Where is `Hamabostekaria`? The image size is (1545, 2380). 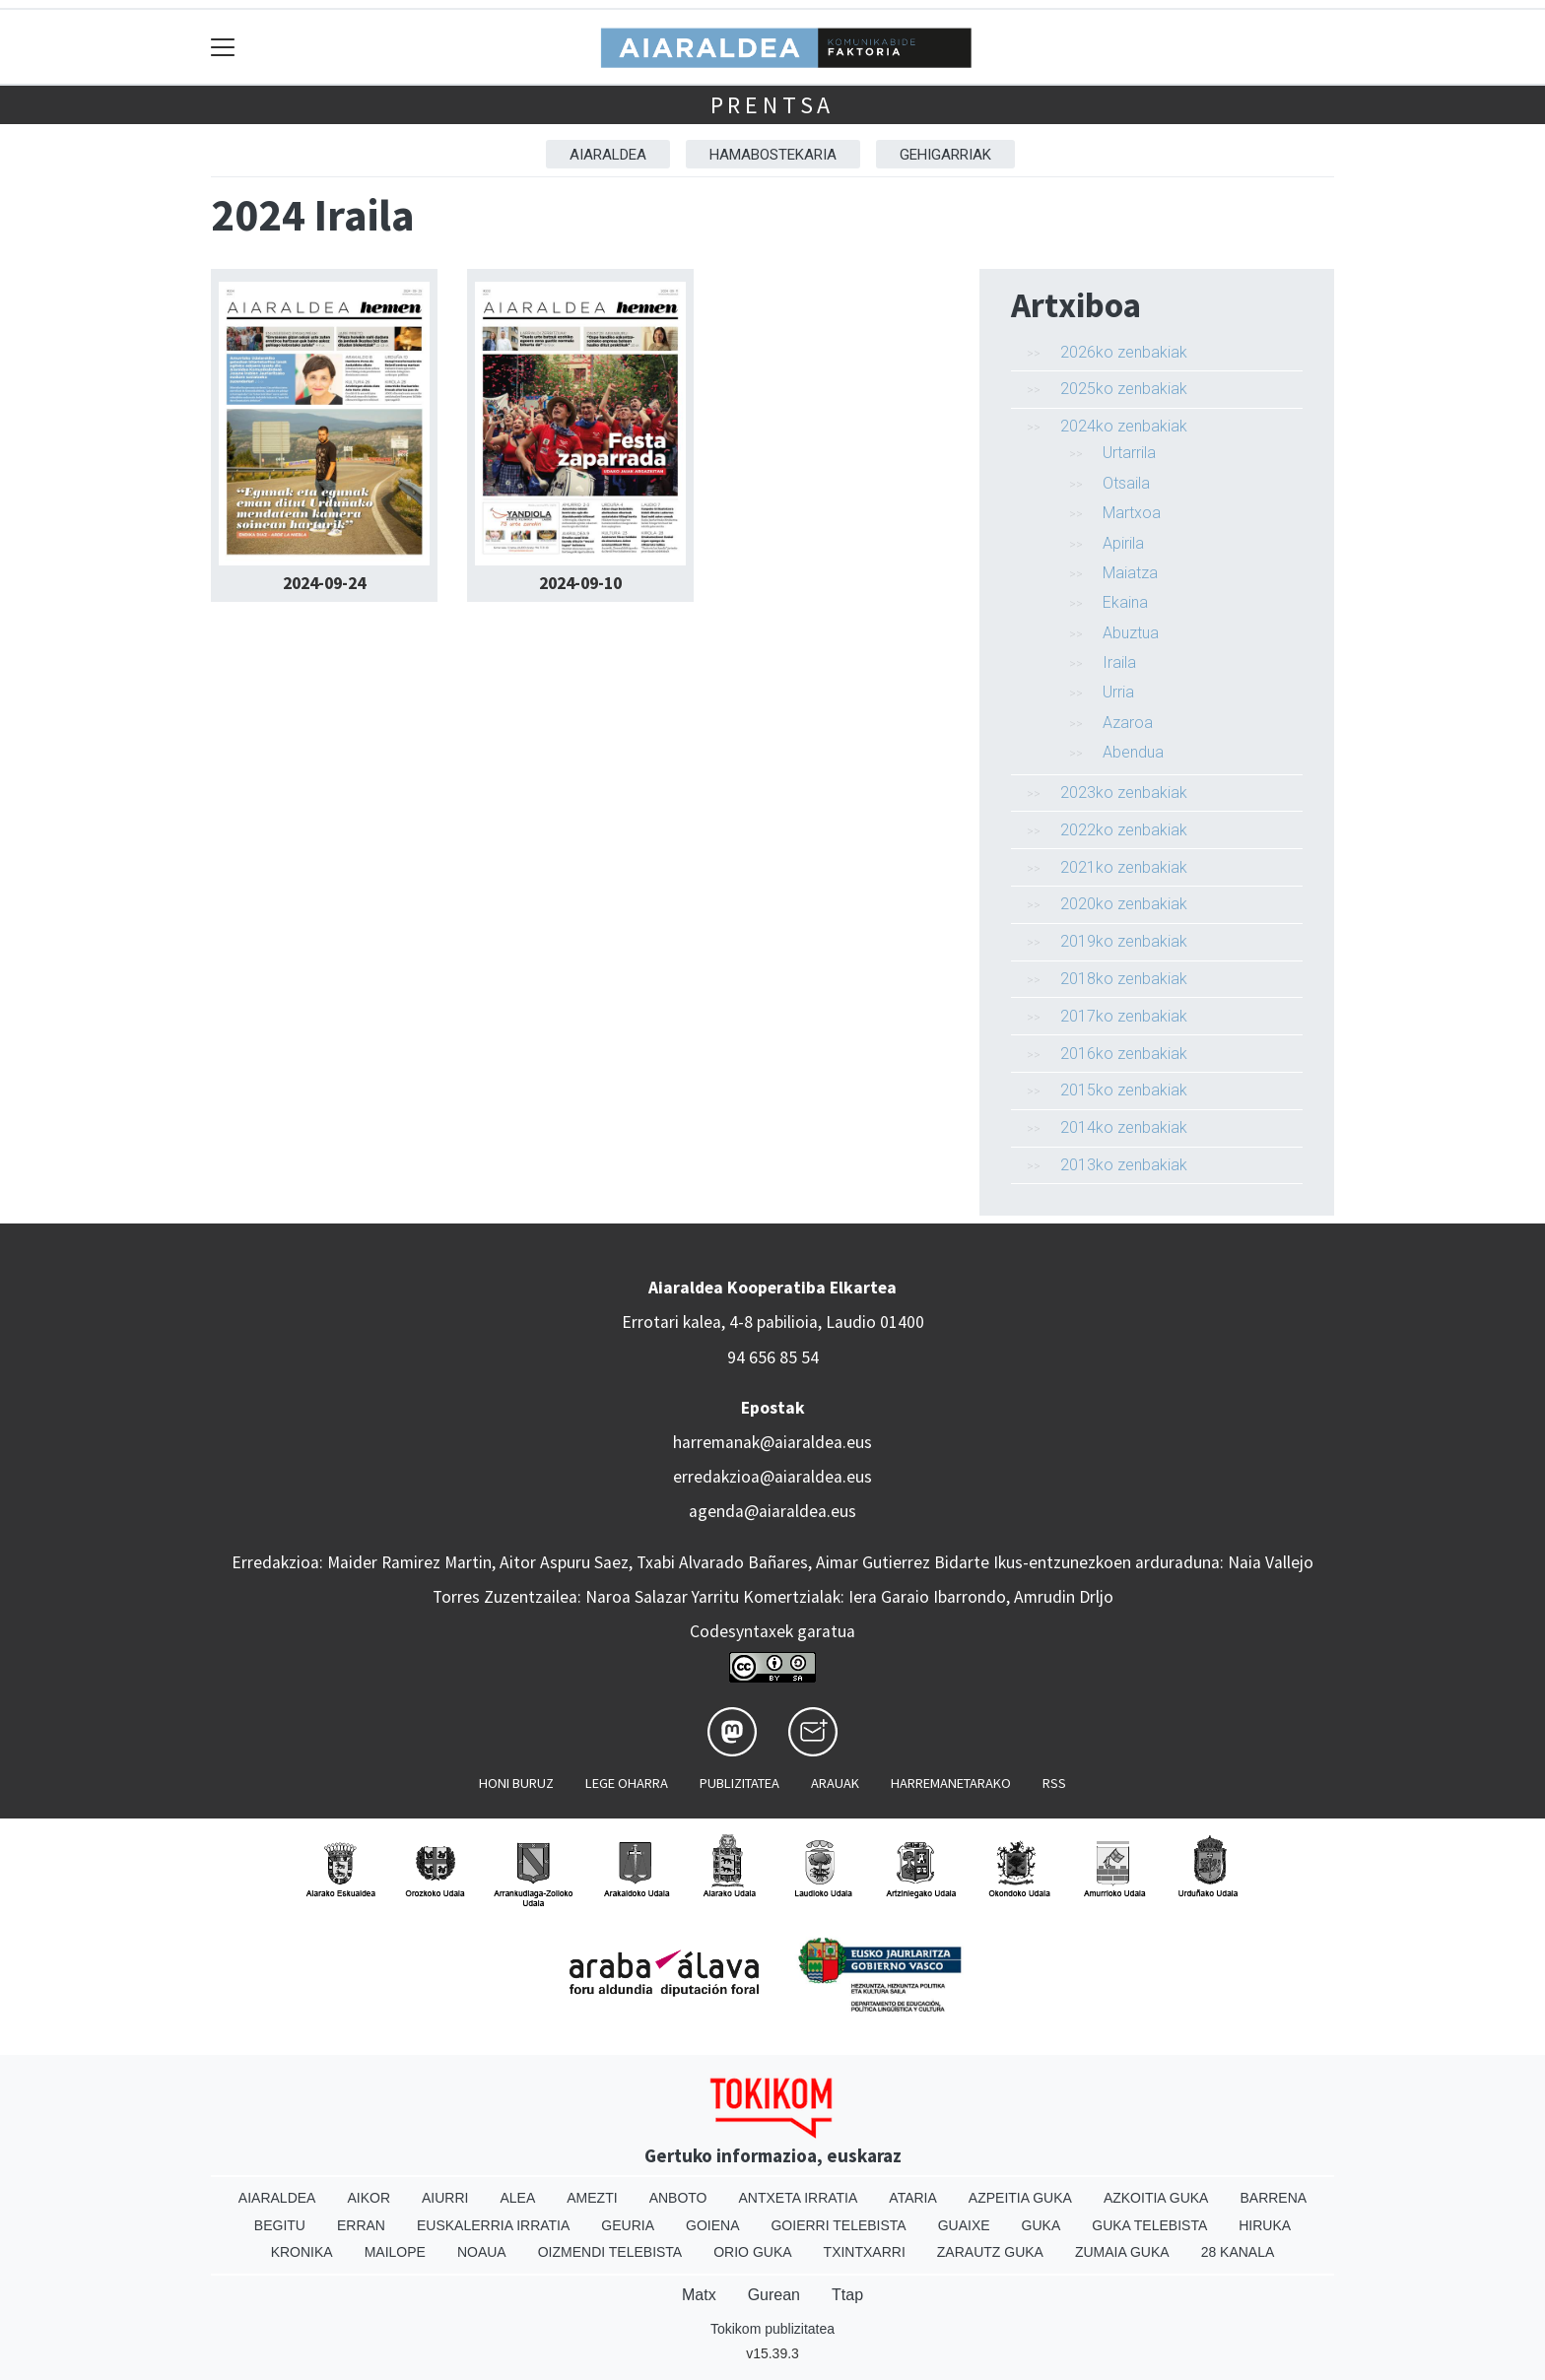
Hamabostekaria is located at coordinates (773, 155).